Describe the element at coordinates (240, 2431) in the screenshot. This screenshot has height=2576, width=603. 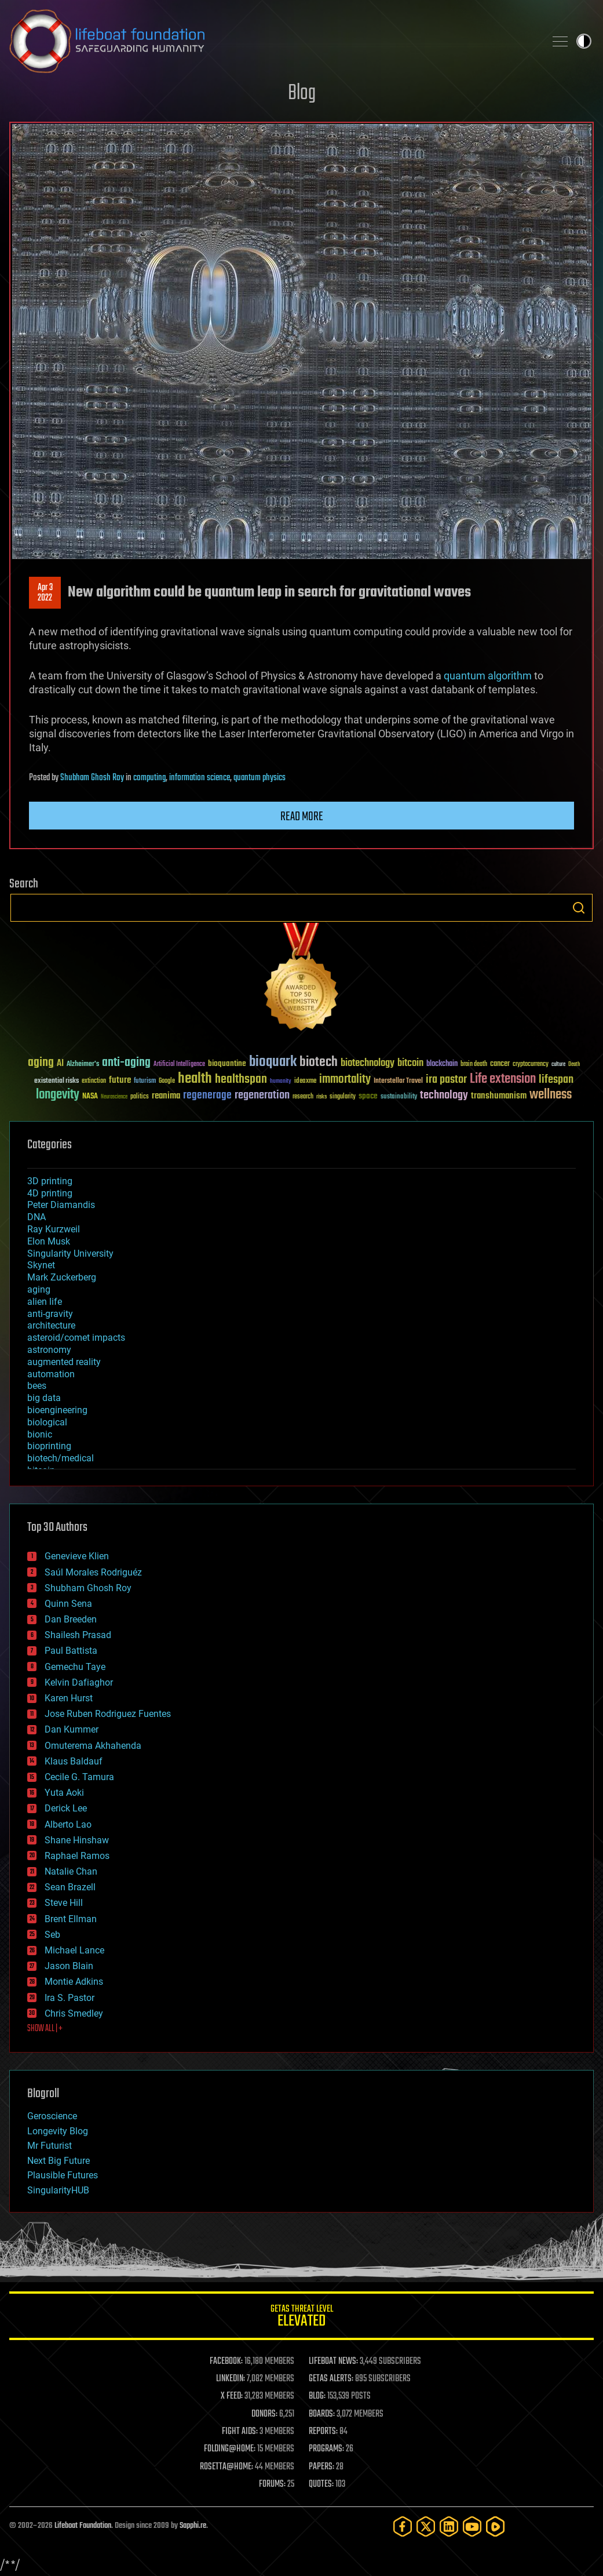
I see `FIGHT AIDS:` at that location.